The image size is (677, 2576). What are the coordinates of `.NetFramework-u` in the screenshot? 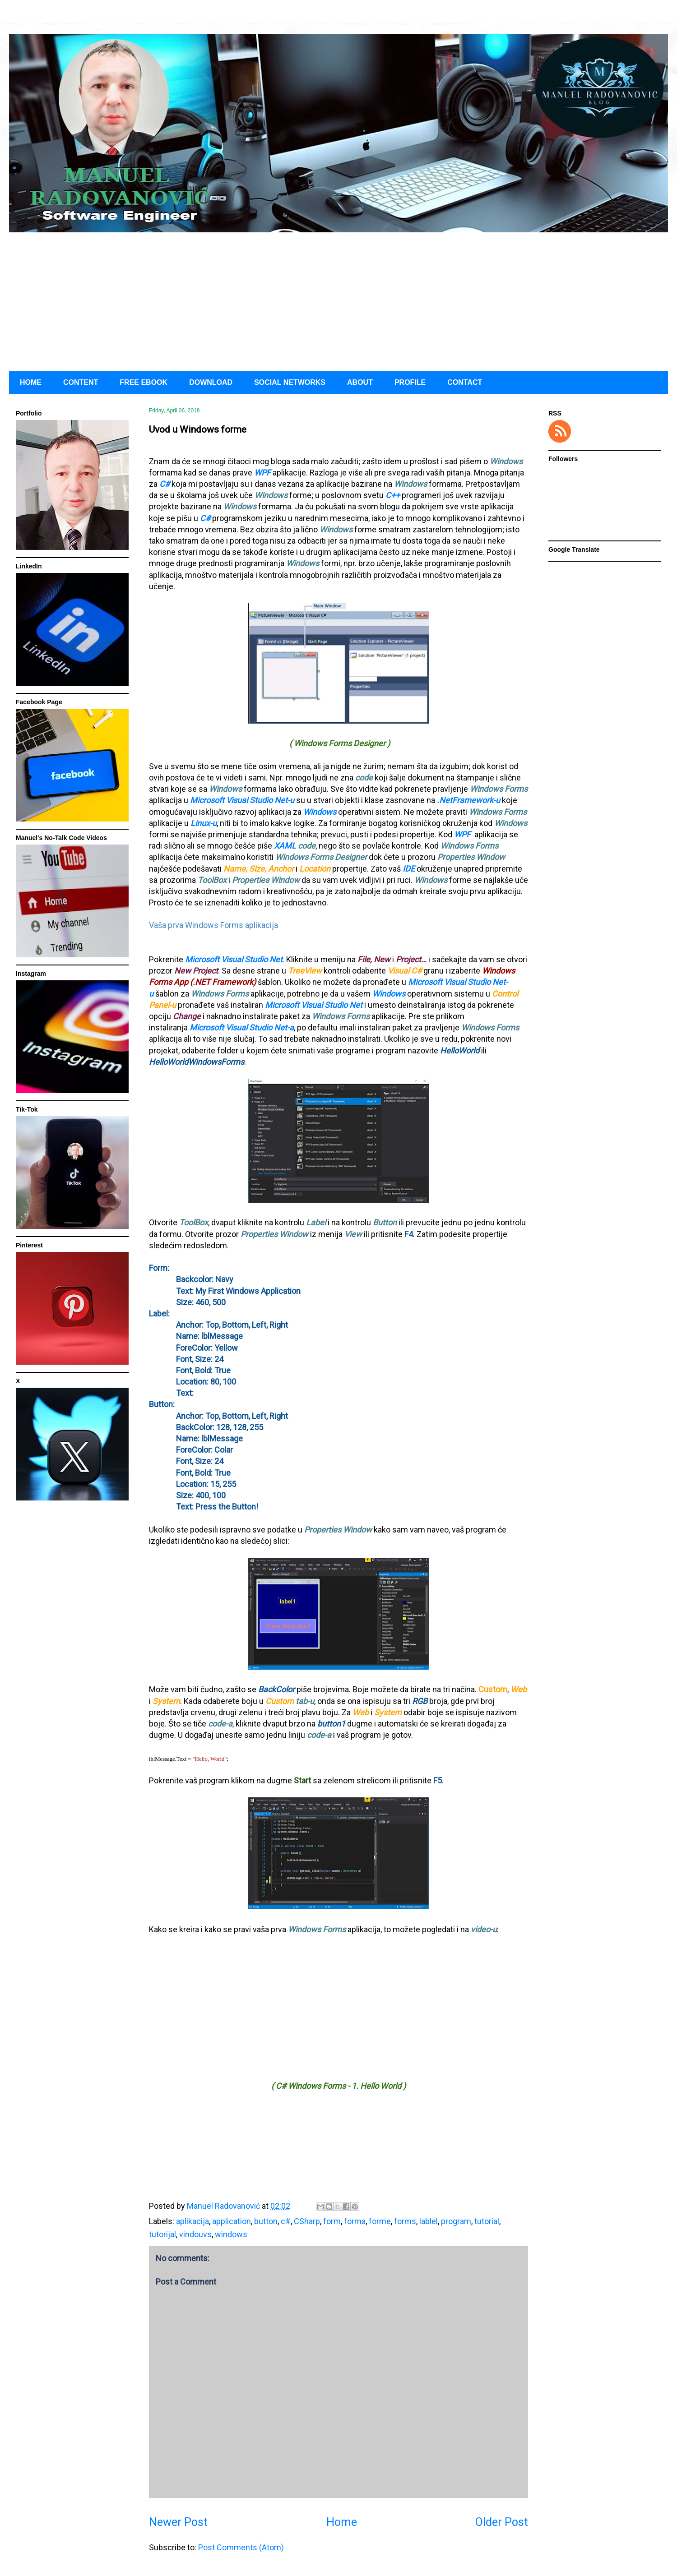 It's located at (468, 800).